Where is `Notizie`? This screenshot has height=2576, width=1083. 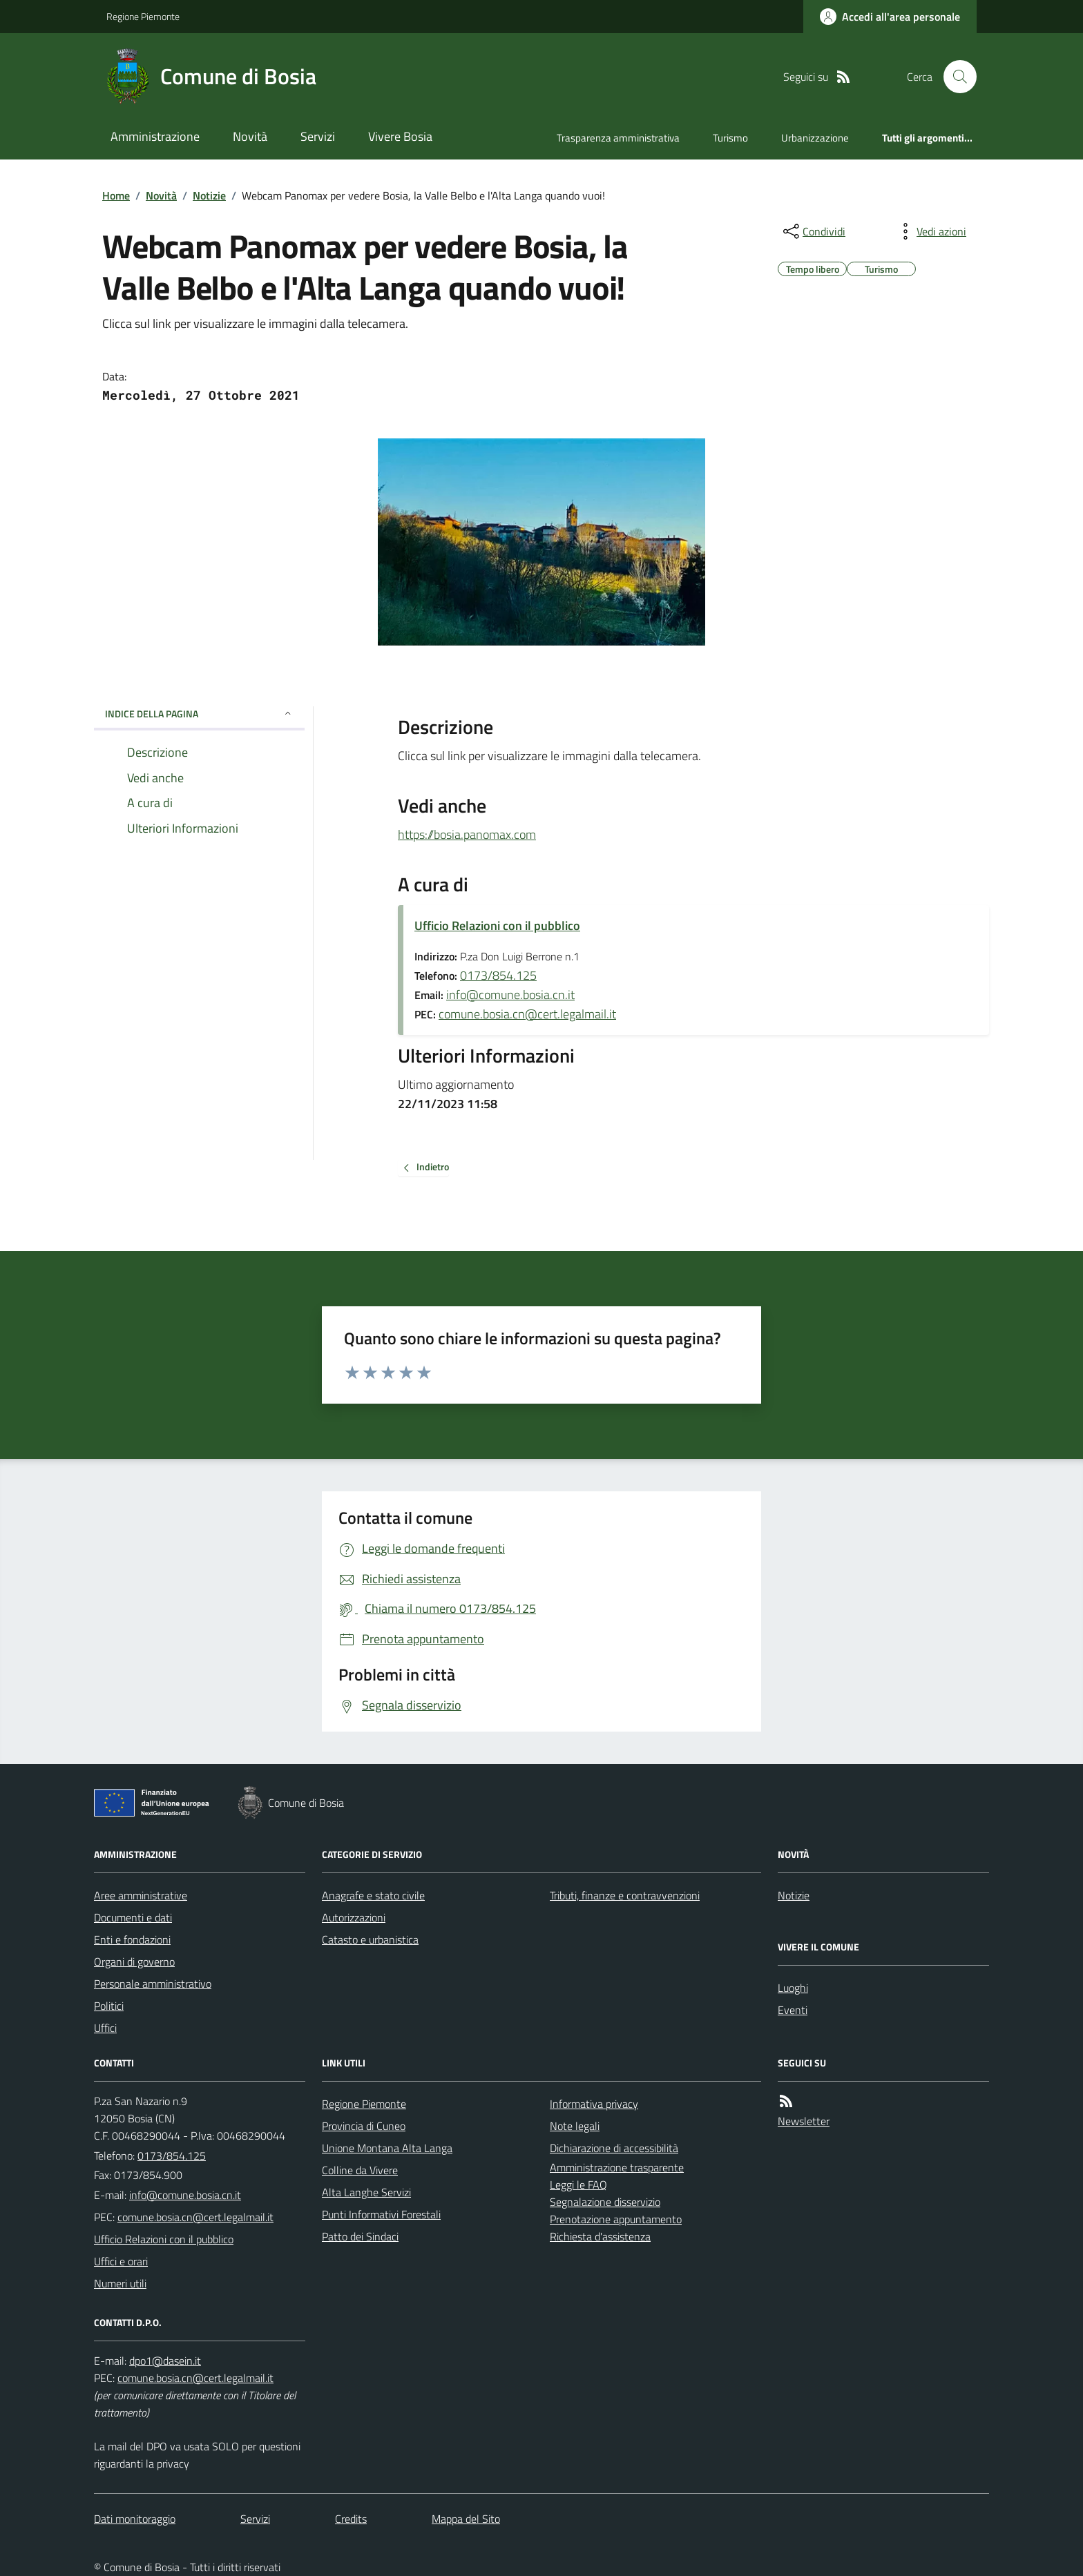
Notizie is located at coordinates (209, 195).